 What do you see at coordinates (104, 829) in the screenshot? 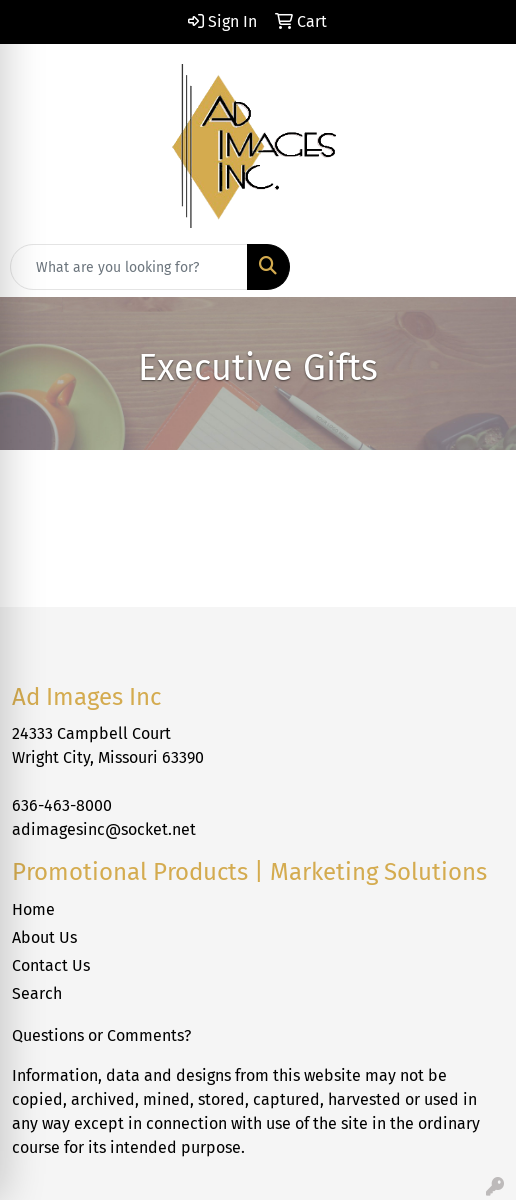
I see `adimagesinc@socket.net` at bounding box center [104, 829].